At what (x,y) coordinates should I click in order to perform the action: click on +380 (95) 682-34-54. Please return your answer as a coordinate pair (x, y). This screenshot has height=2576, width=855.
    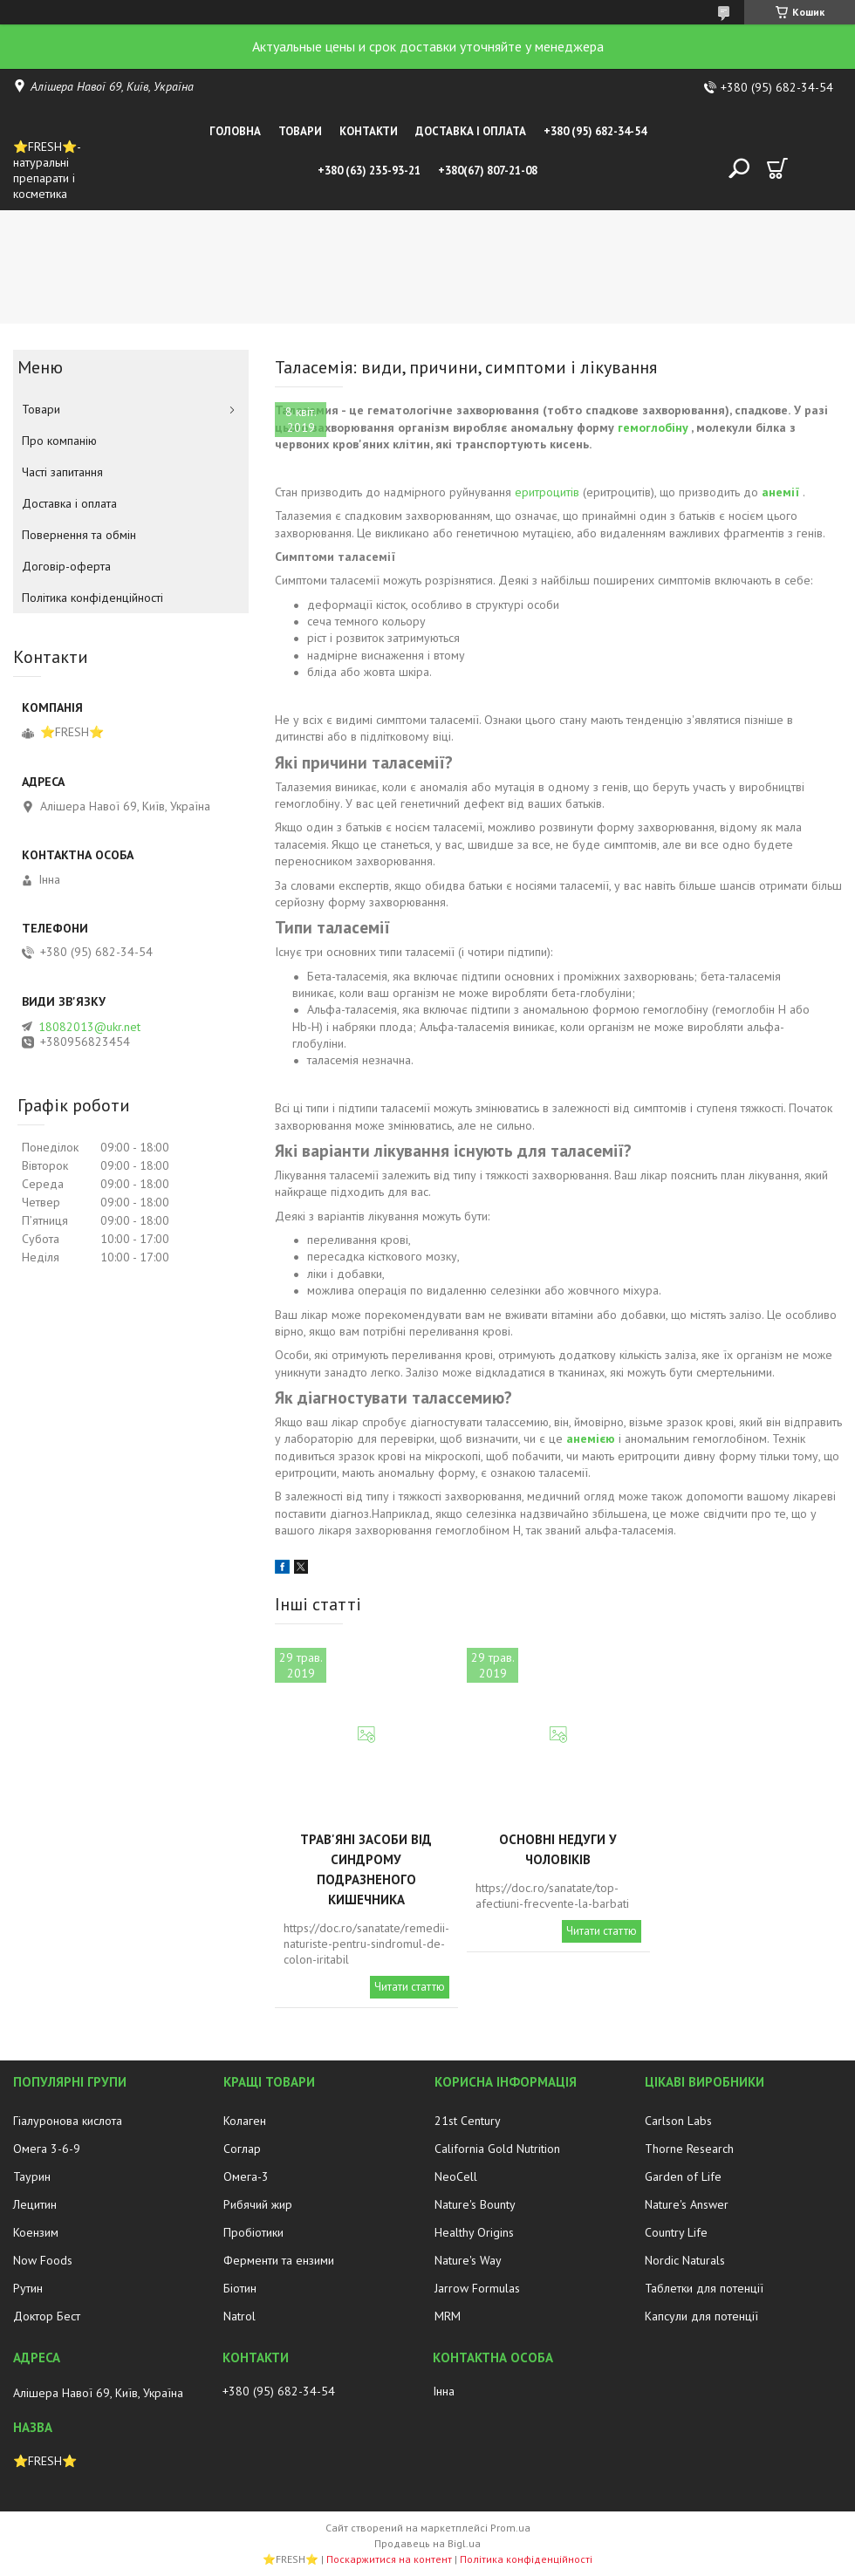
    Looking at the image, I should click on (595, 131).